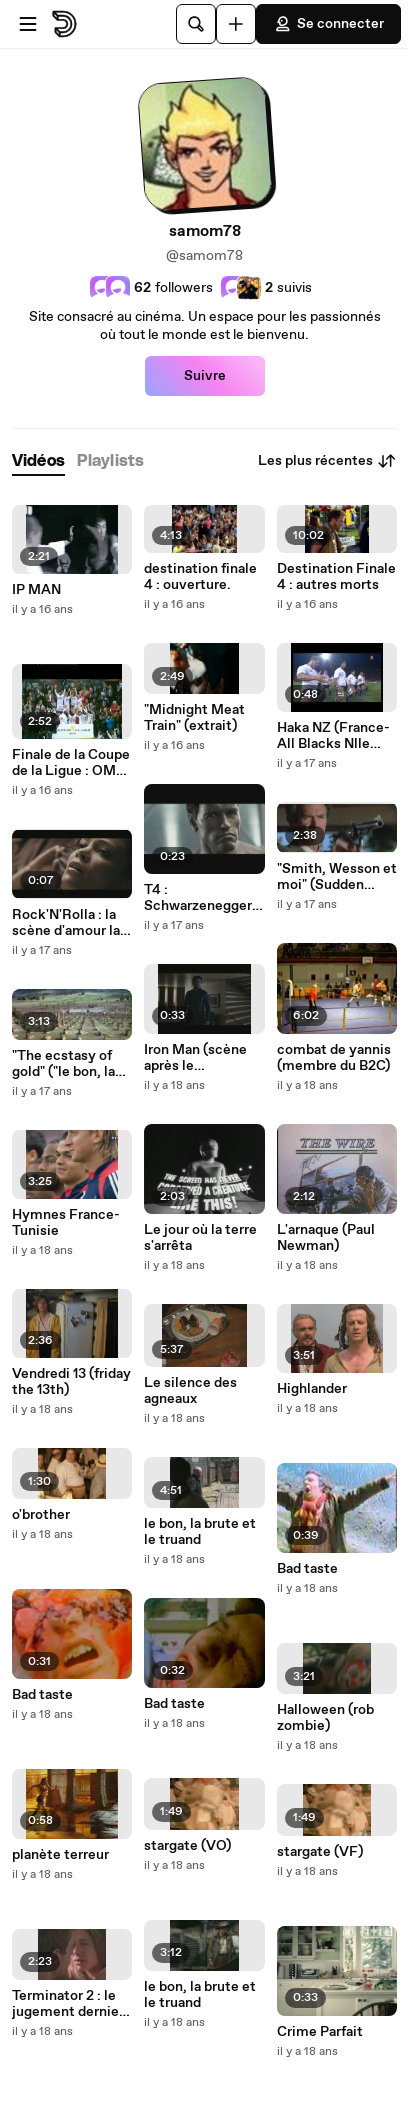  I want to click on T4 : Schwarzenegger cameo, so click(198, 898).